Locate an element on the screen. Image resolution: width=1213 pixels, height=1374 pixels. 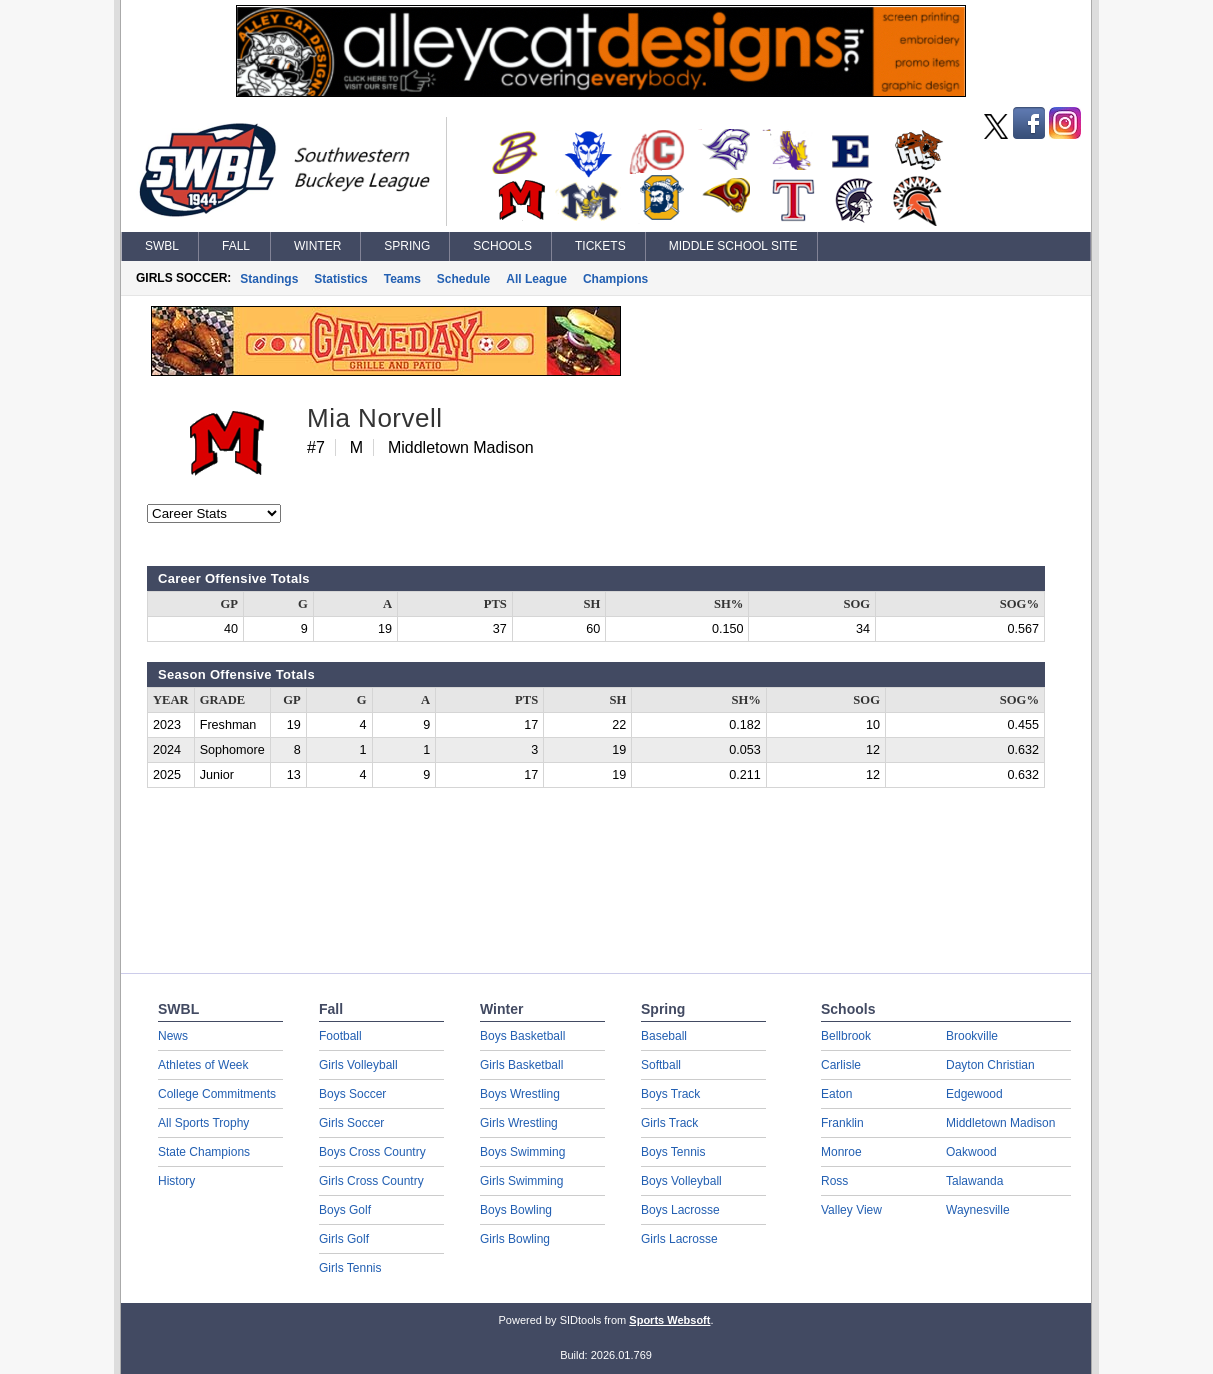
Brookville is located at coordinates (972, 1036).